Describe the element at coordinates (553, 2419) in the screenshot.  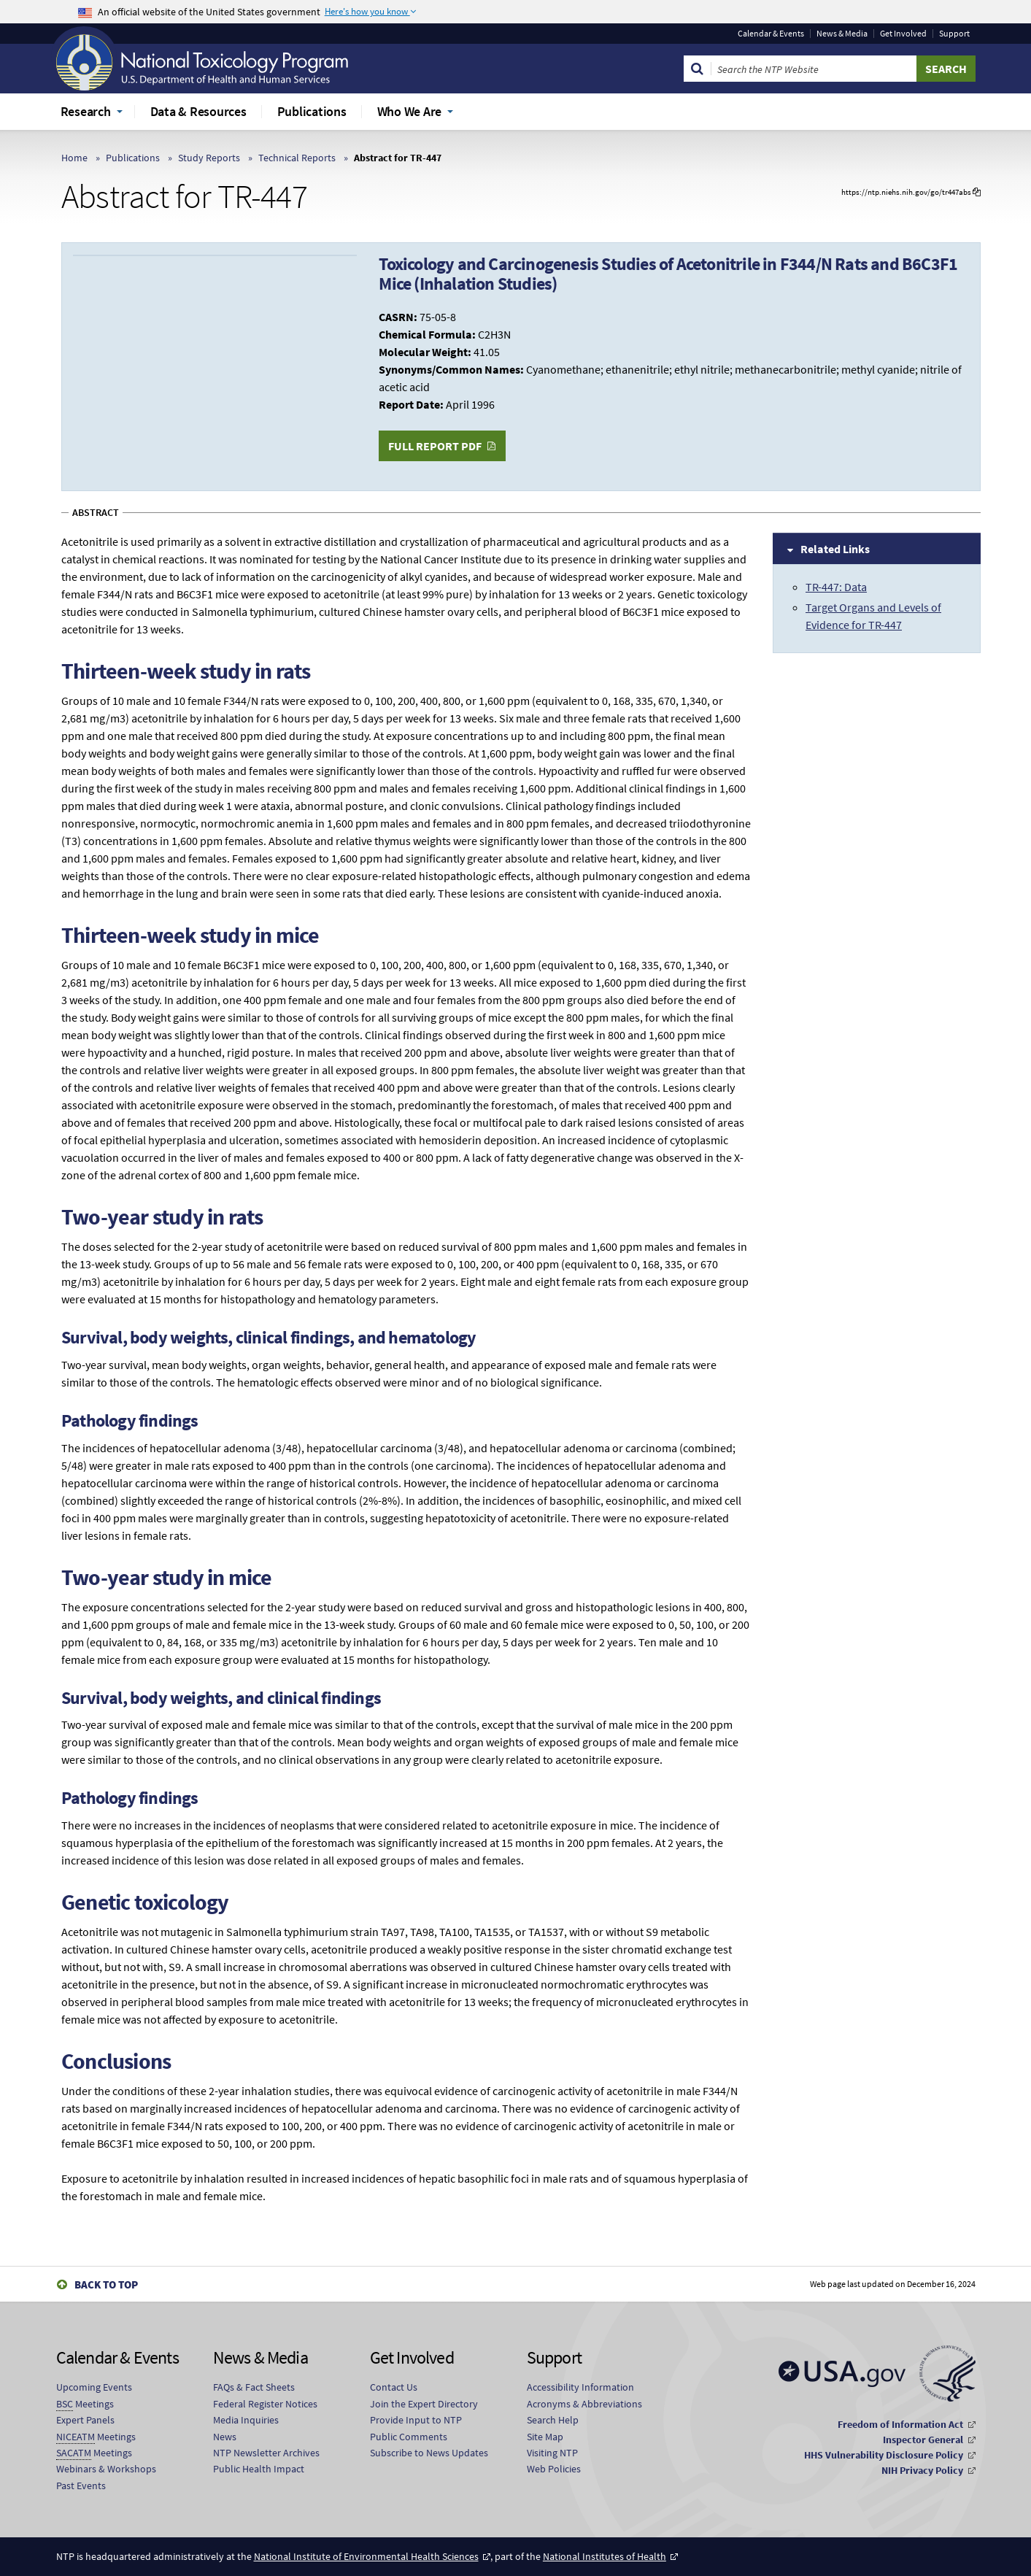
I see `Search Help` at that location.